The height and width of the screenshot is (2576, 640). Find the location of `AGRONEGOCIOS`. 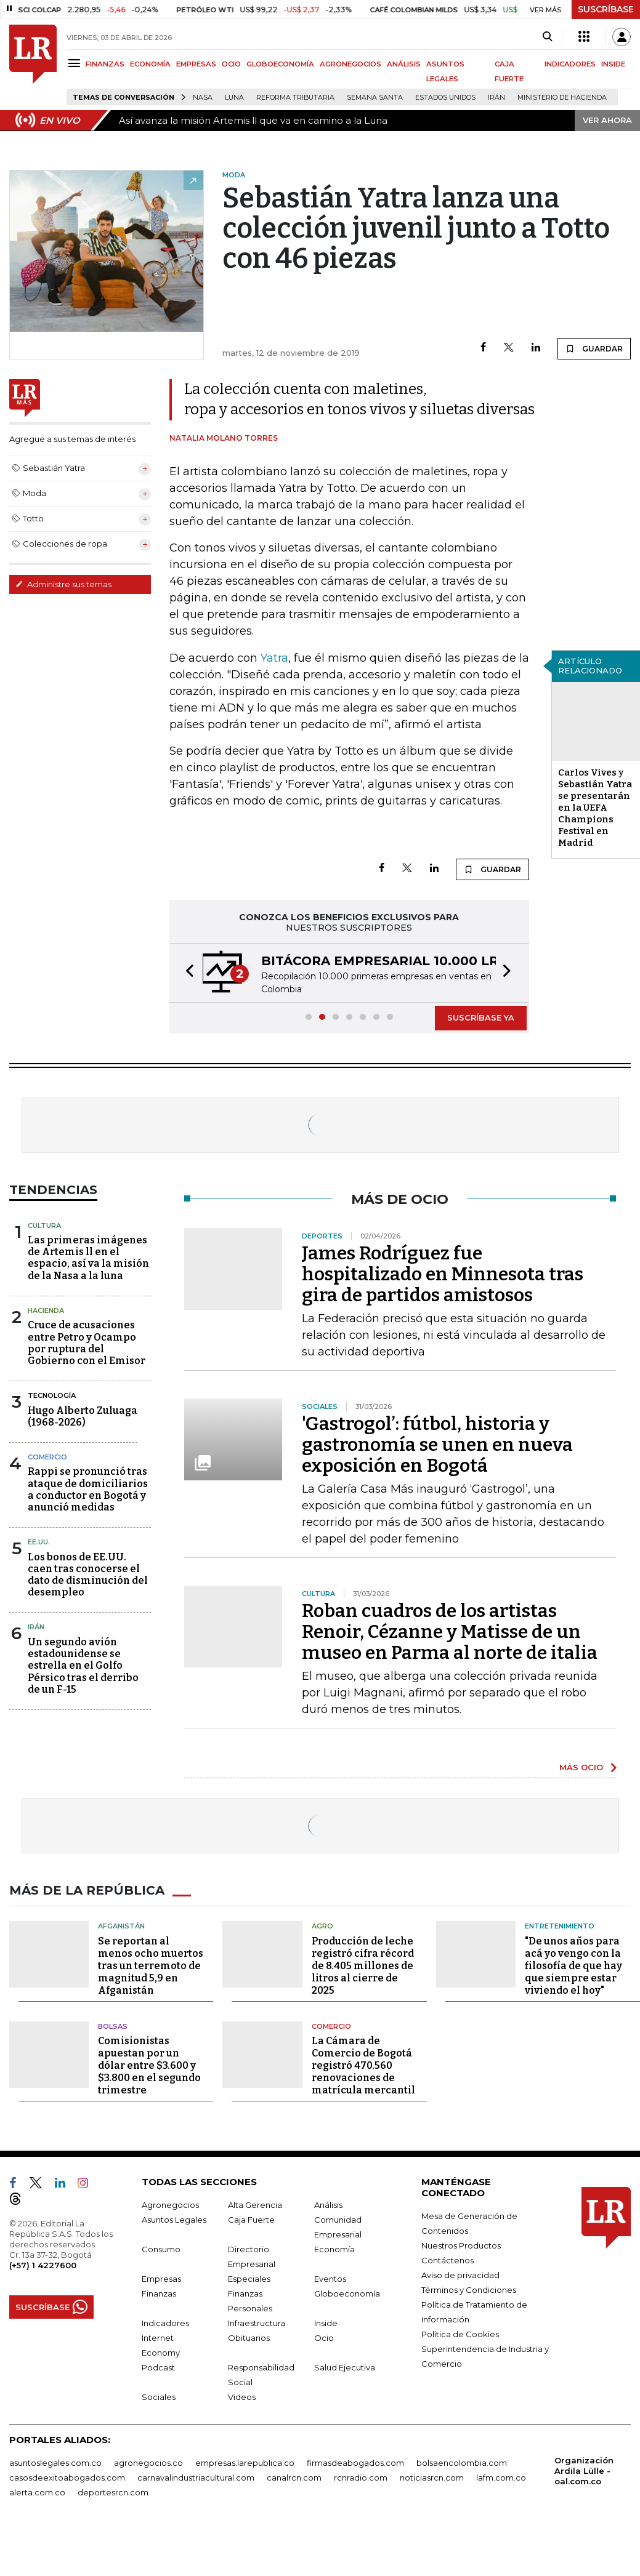

AGRONEGOCIOS is located at coordinates (350, 64).